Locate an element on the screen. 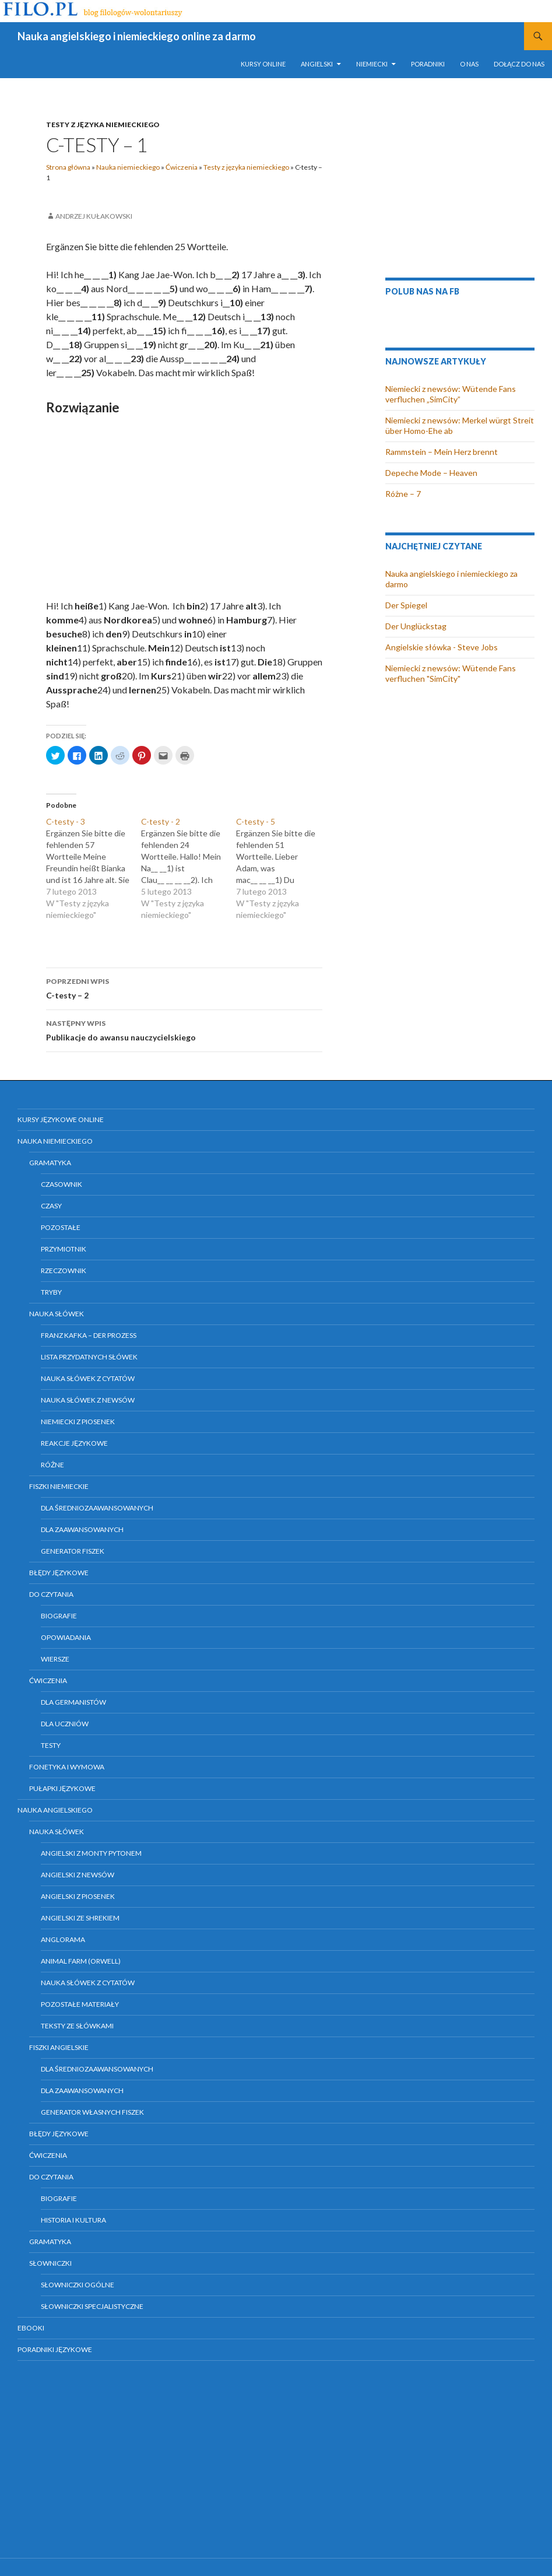 Image resolution: width=552 pixels, height=2576 pixels. Der Unglückstag is located at coordinates (415, 626).